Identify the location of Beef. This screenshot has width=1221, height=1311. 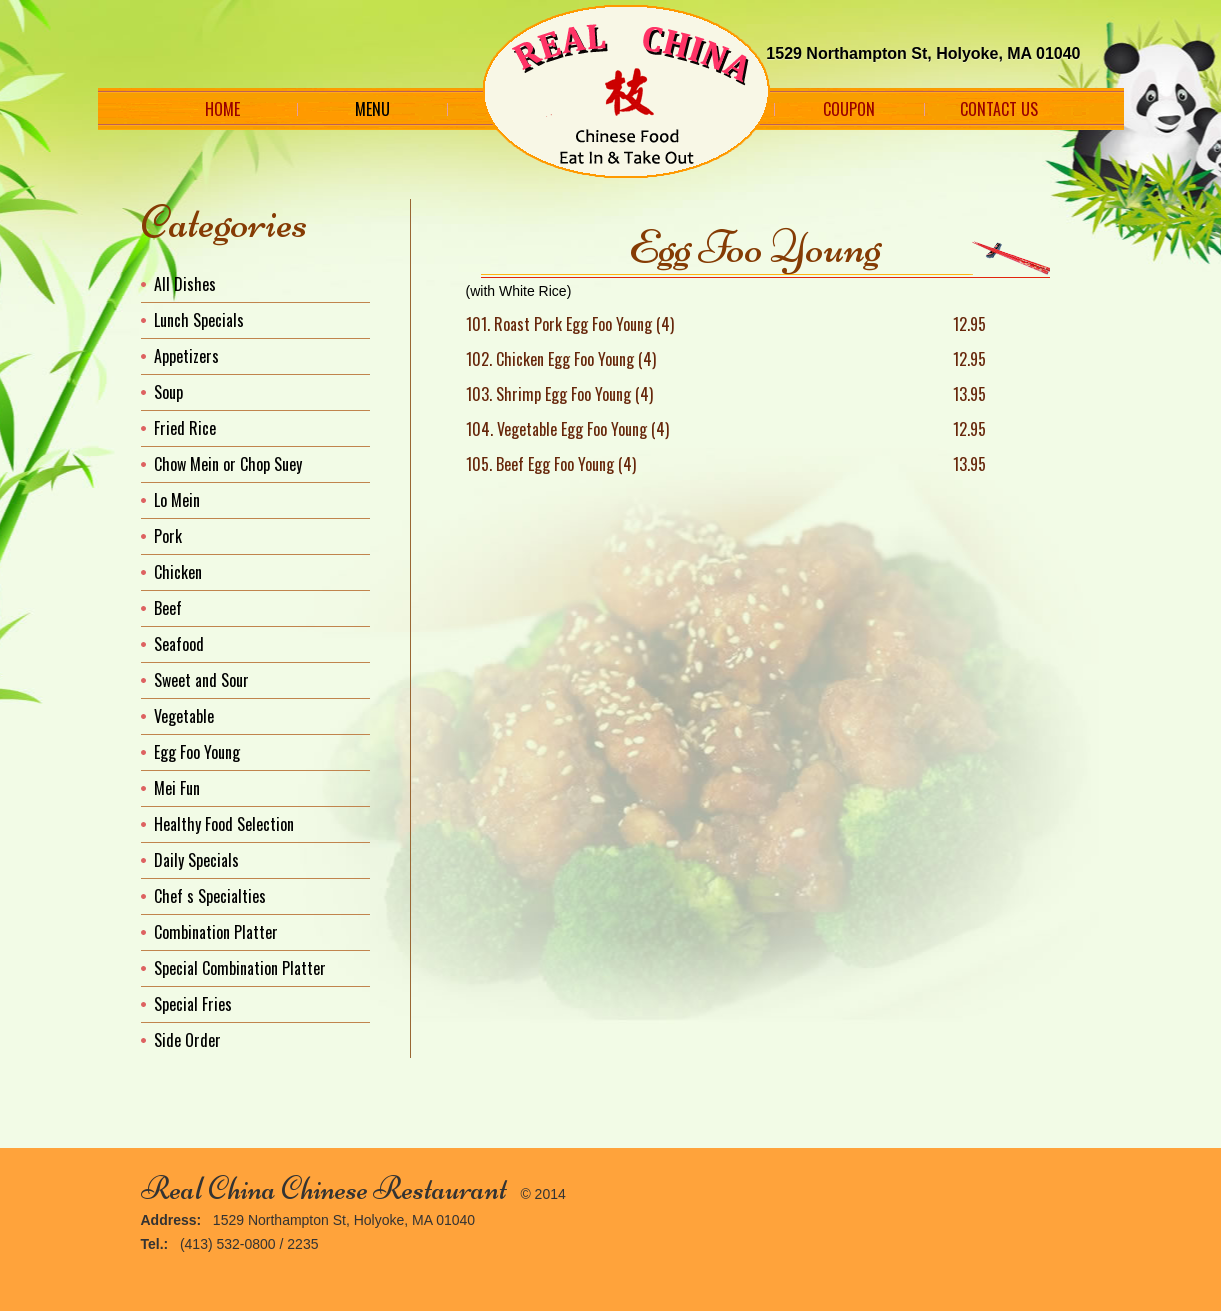
(168, 608).